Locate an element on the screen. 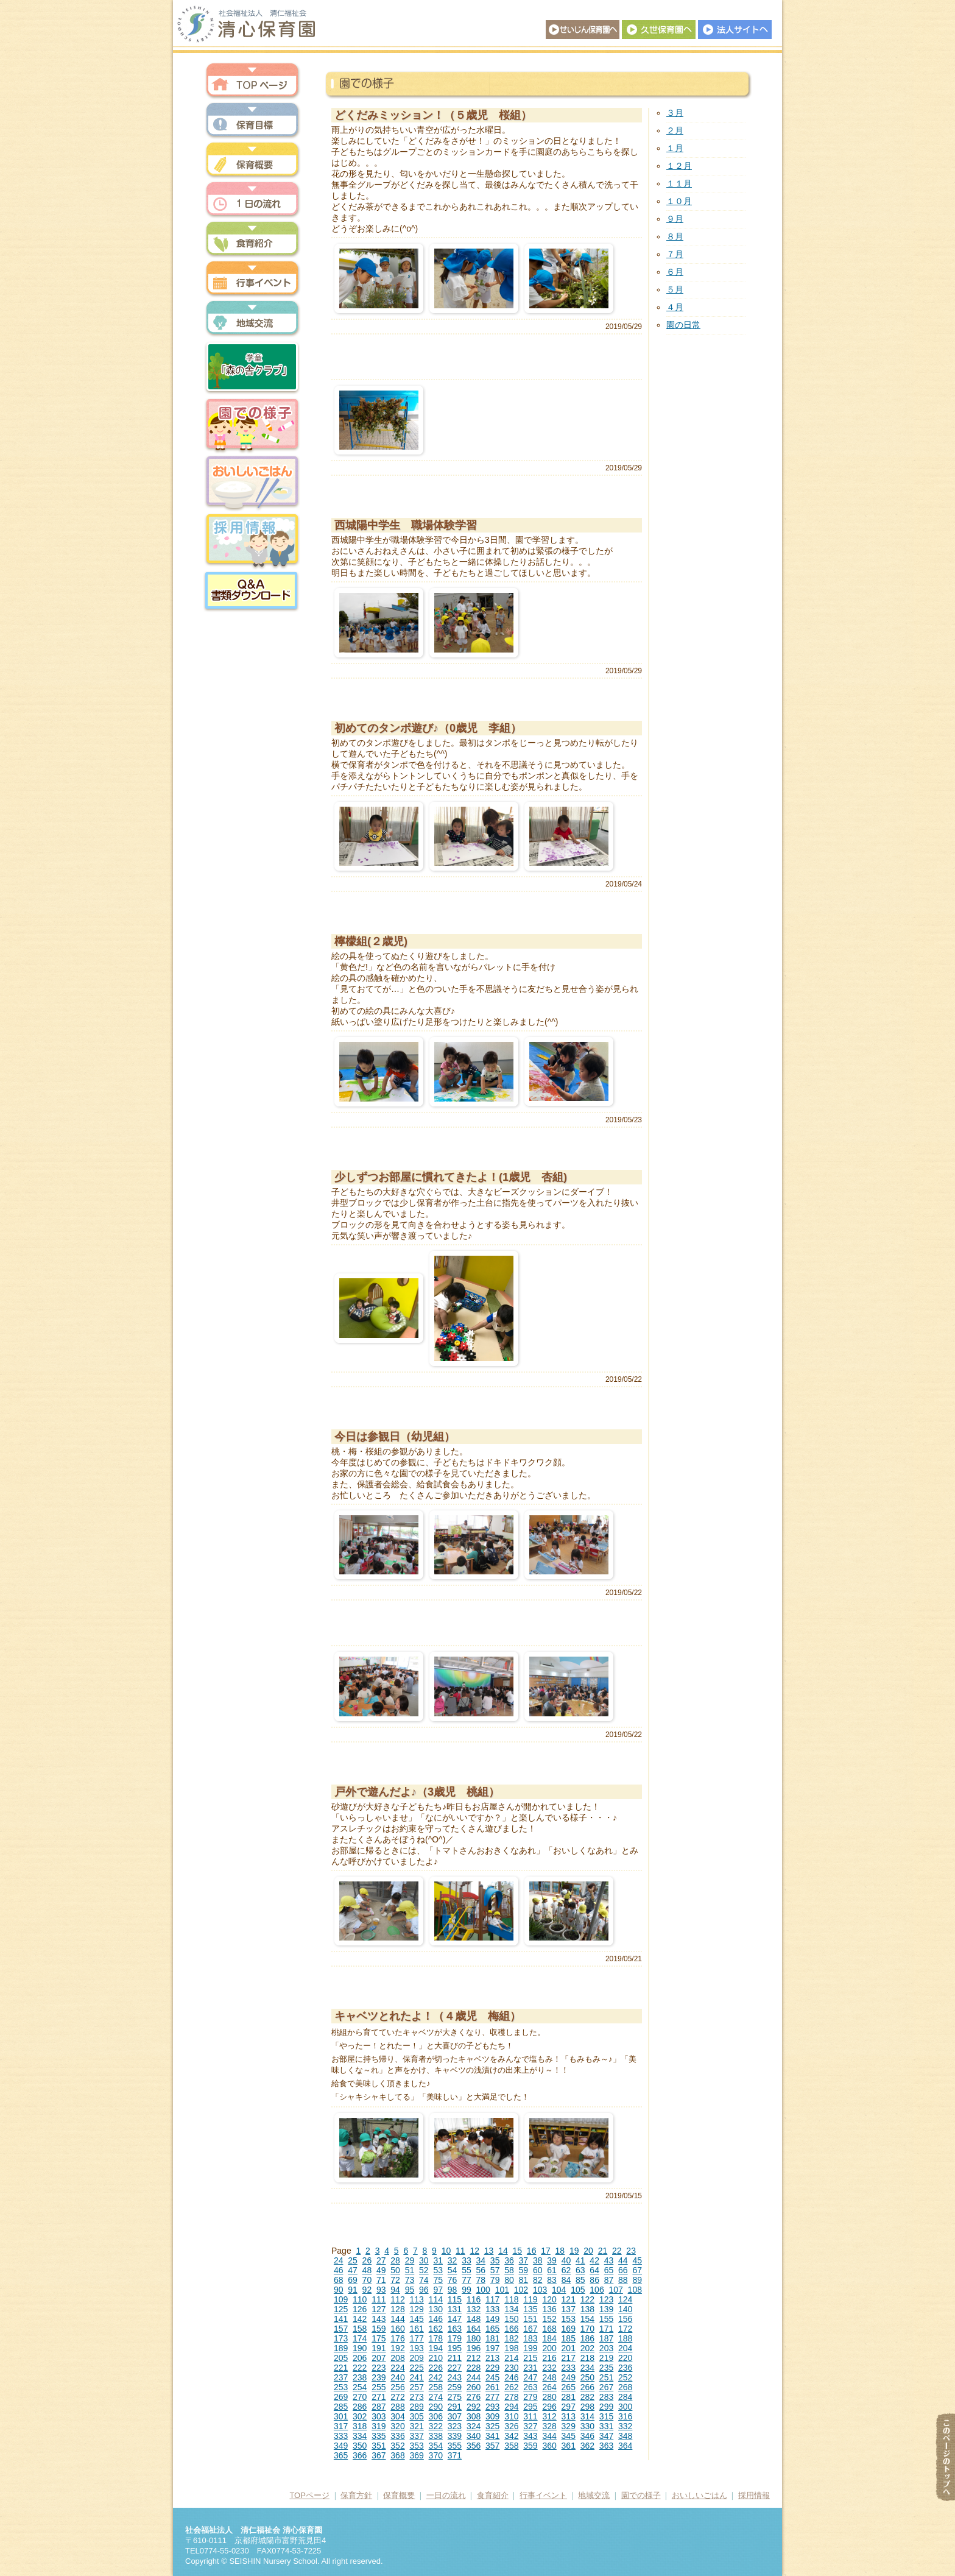 The height and width of the screenshot is (2576, 955). 一日の流れ is located at coordinates (252, 199).